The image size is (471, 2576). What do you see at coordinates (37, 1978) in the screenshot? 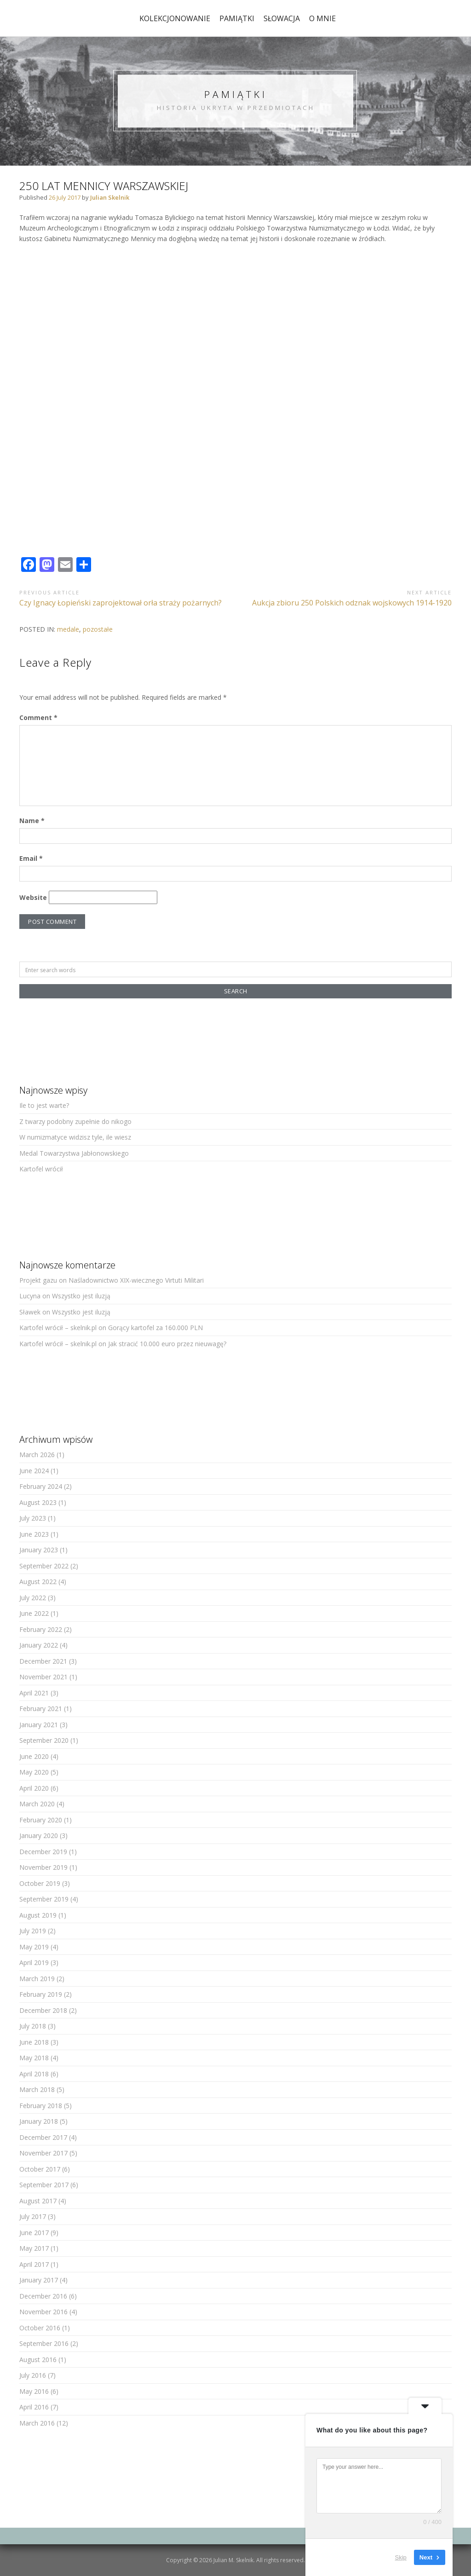
I see `March 2019` at bounding box center [37, 1978].